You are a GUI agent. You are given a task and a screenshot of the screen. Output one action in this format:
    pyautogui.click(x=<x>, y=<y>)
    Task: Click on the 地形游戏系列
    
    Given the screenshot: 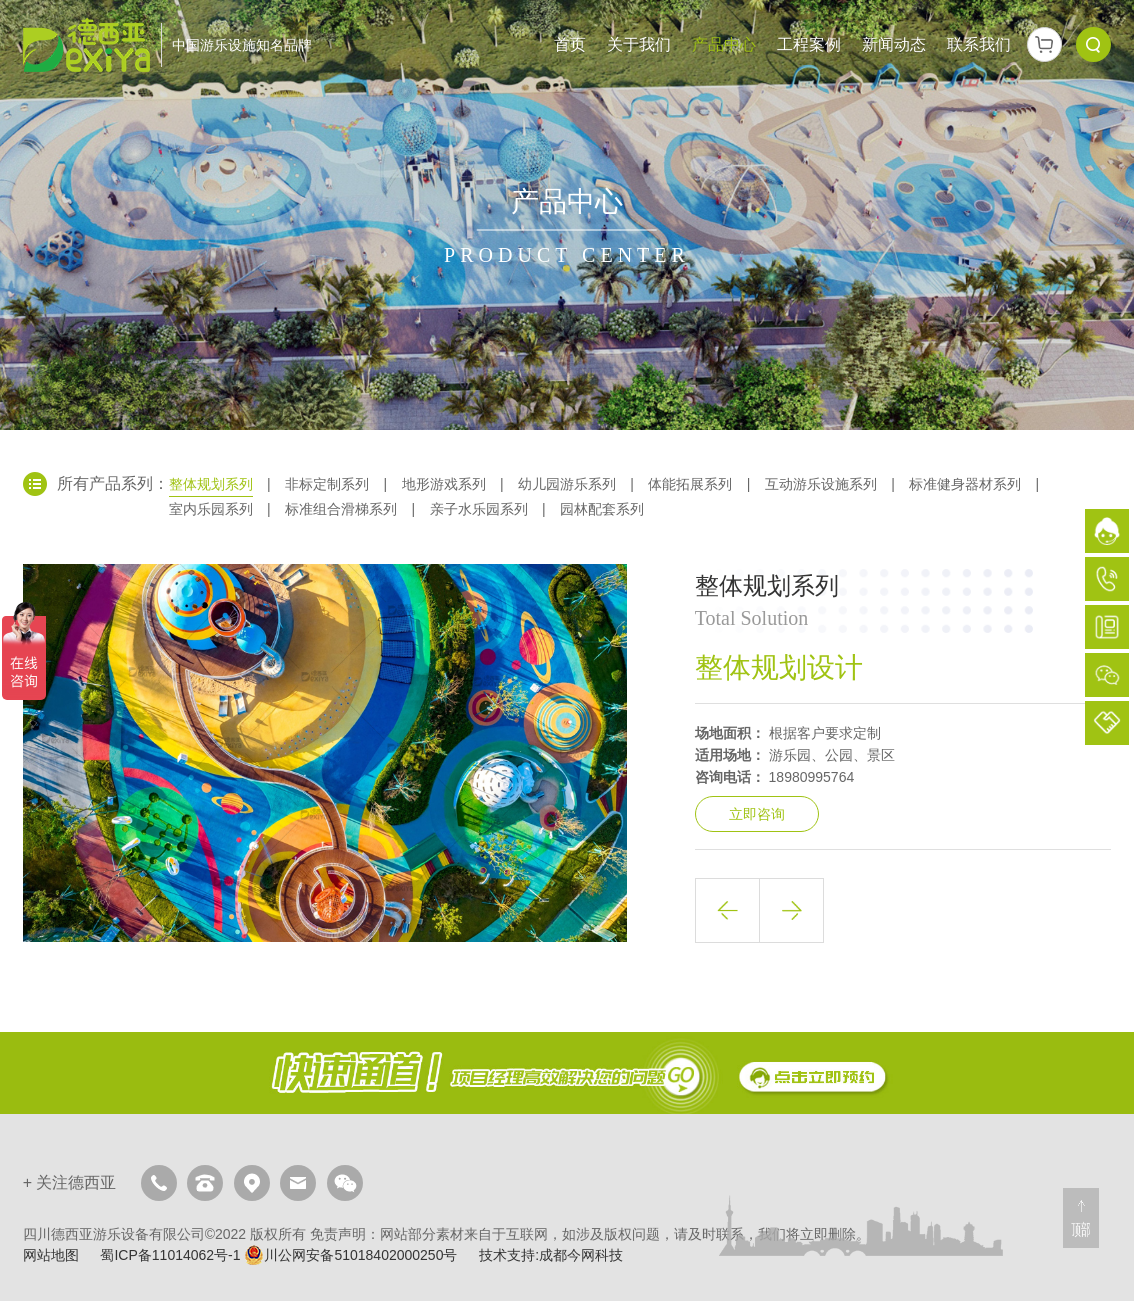 What is the action you would take?
    pyautogui.click(x=444, y=484)
    